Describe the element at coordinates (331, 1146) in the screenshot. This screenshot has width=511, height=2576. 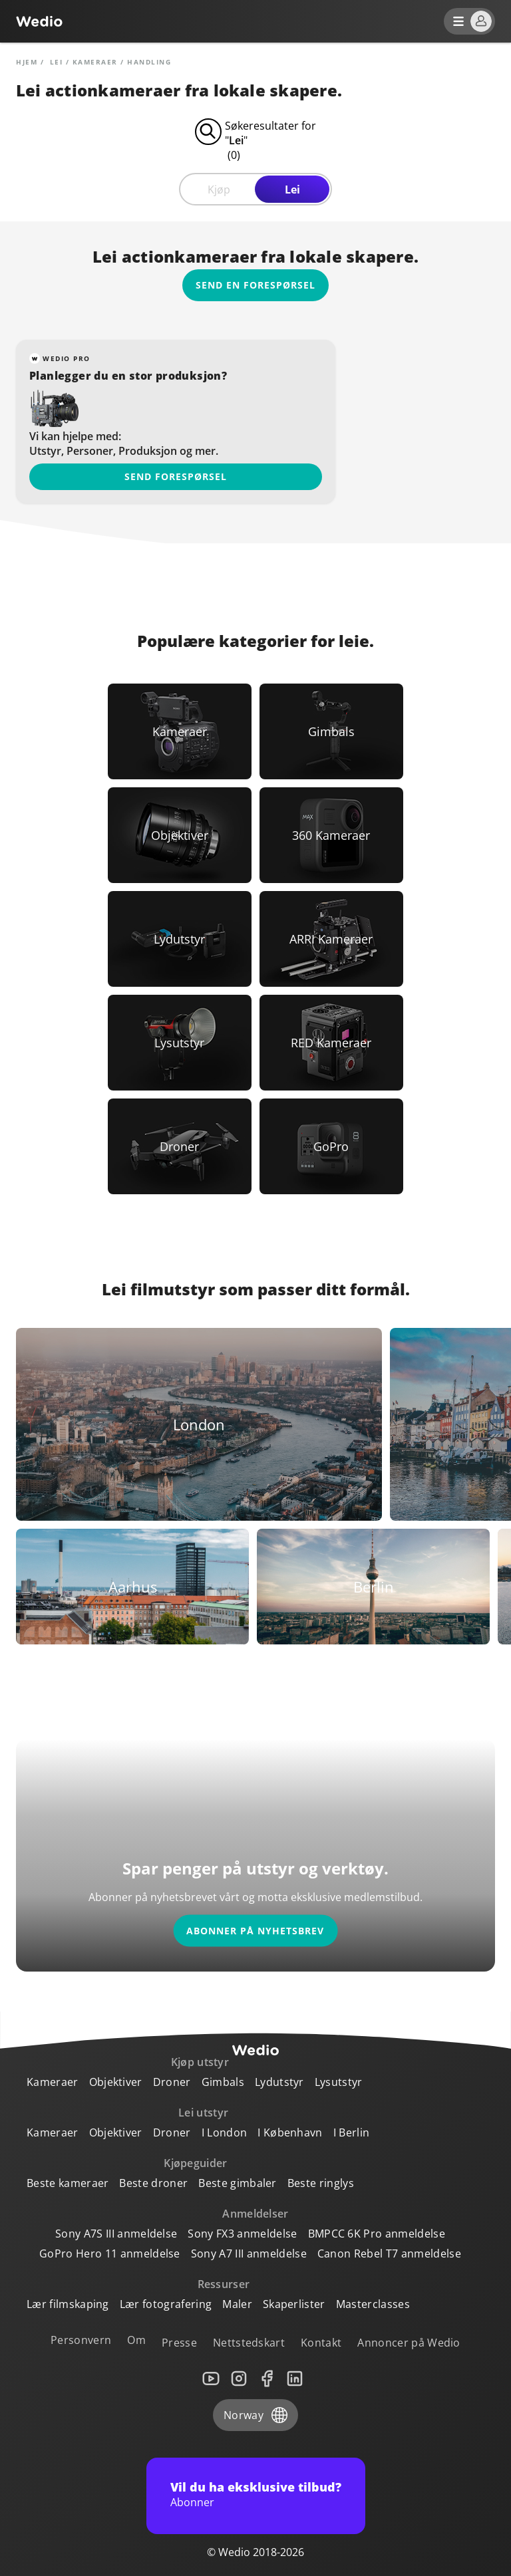
I see `[Link to GoPro]` at that location.